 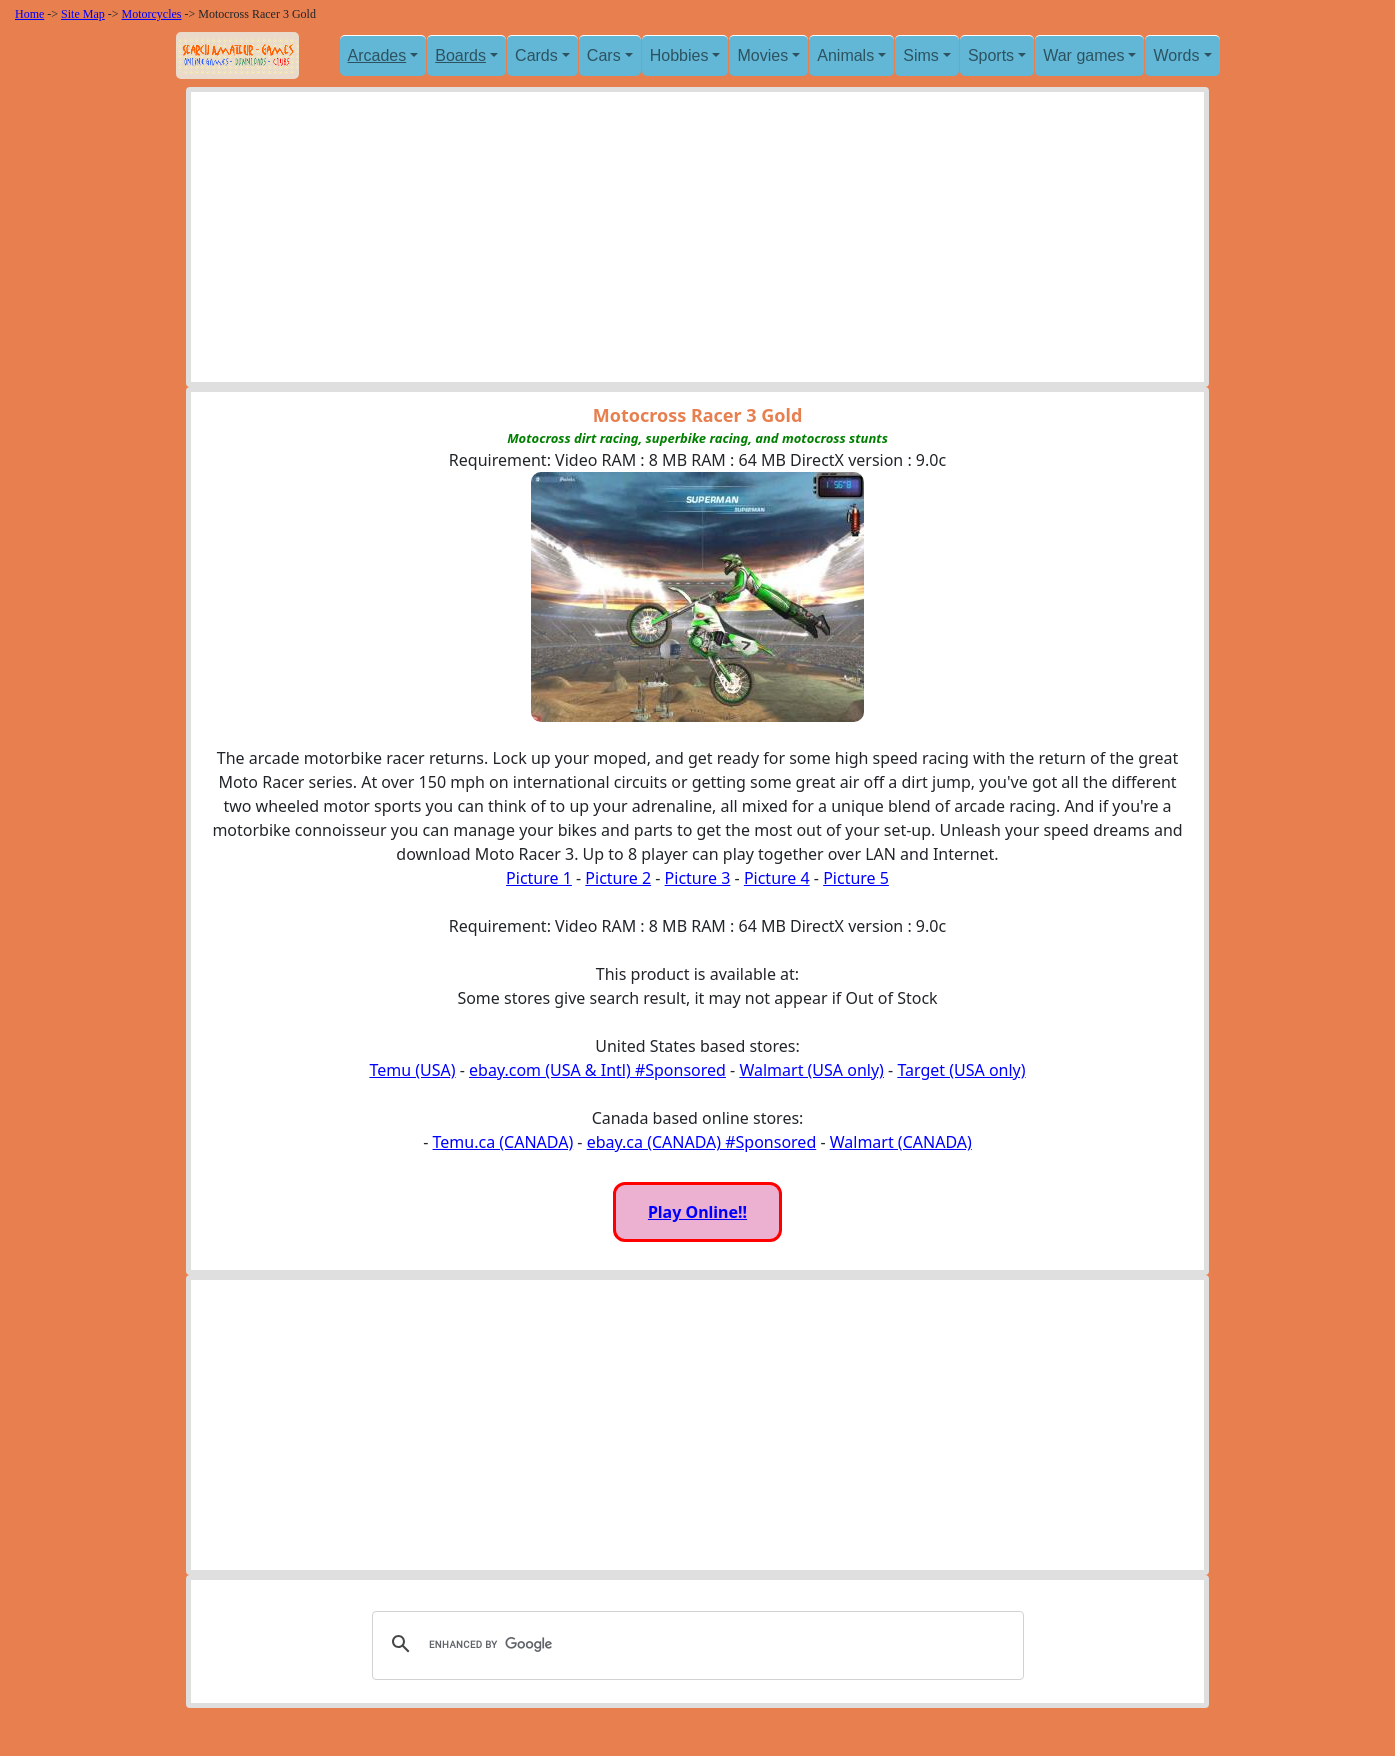 What do you see at coordinates (29, 14) in the screenshot?
I see `Home` at bounding box center [29, 14].